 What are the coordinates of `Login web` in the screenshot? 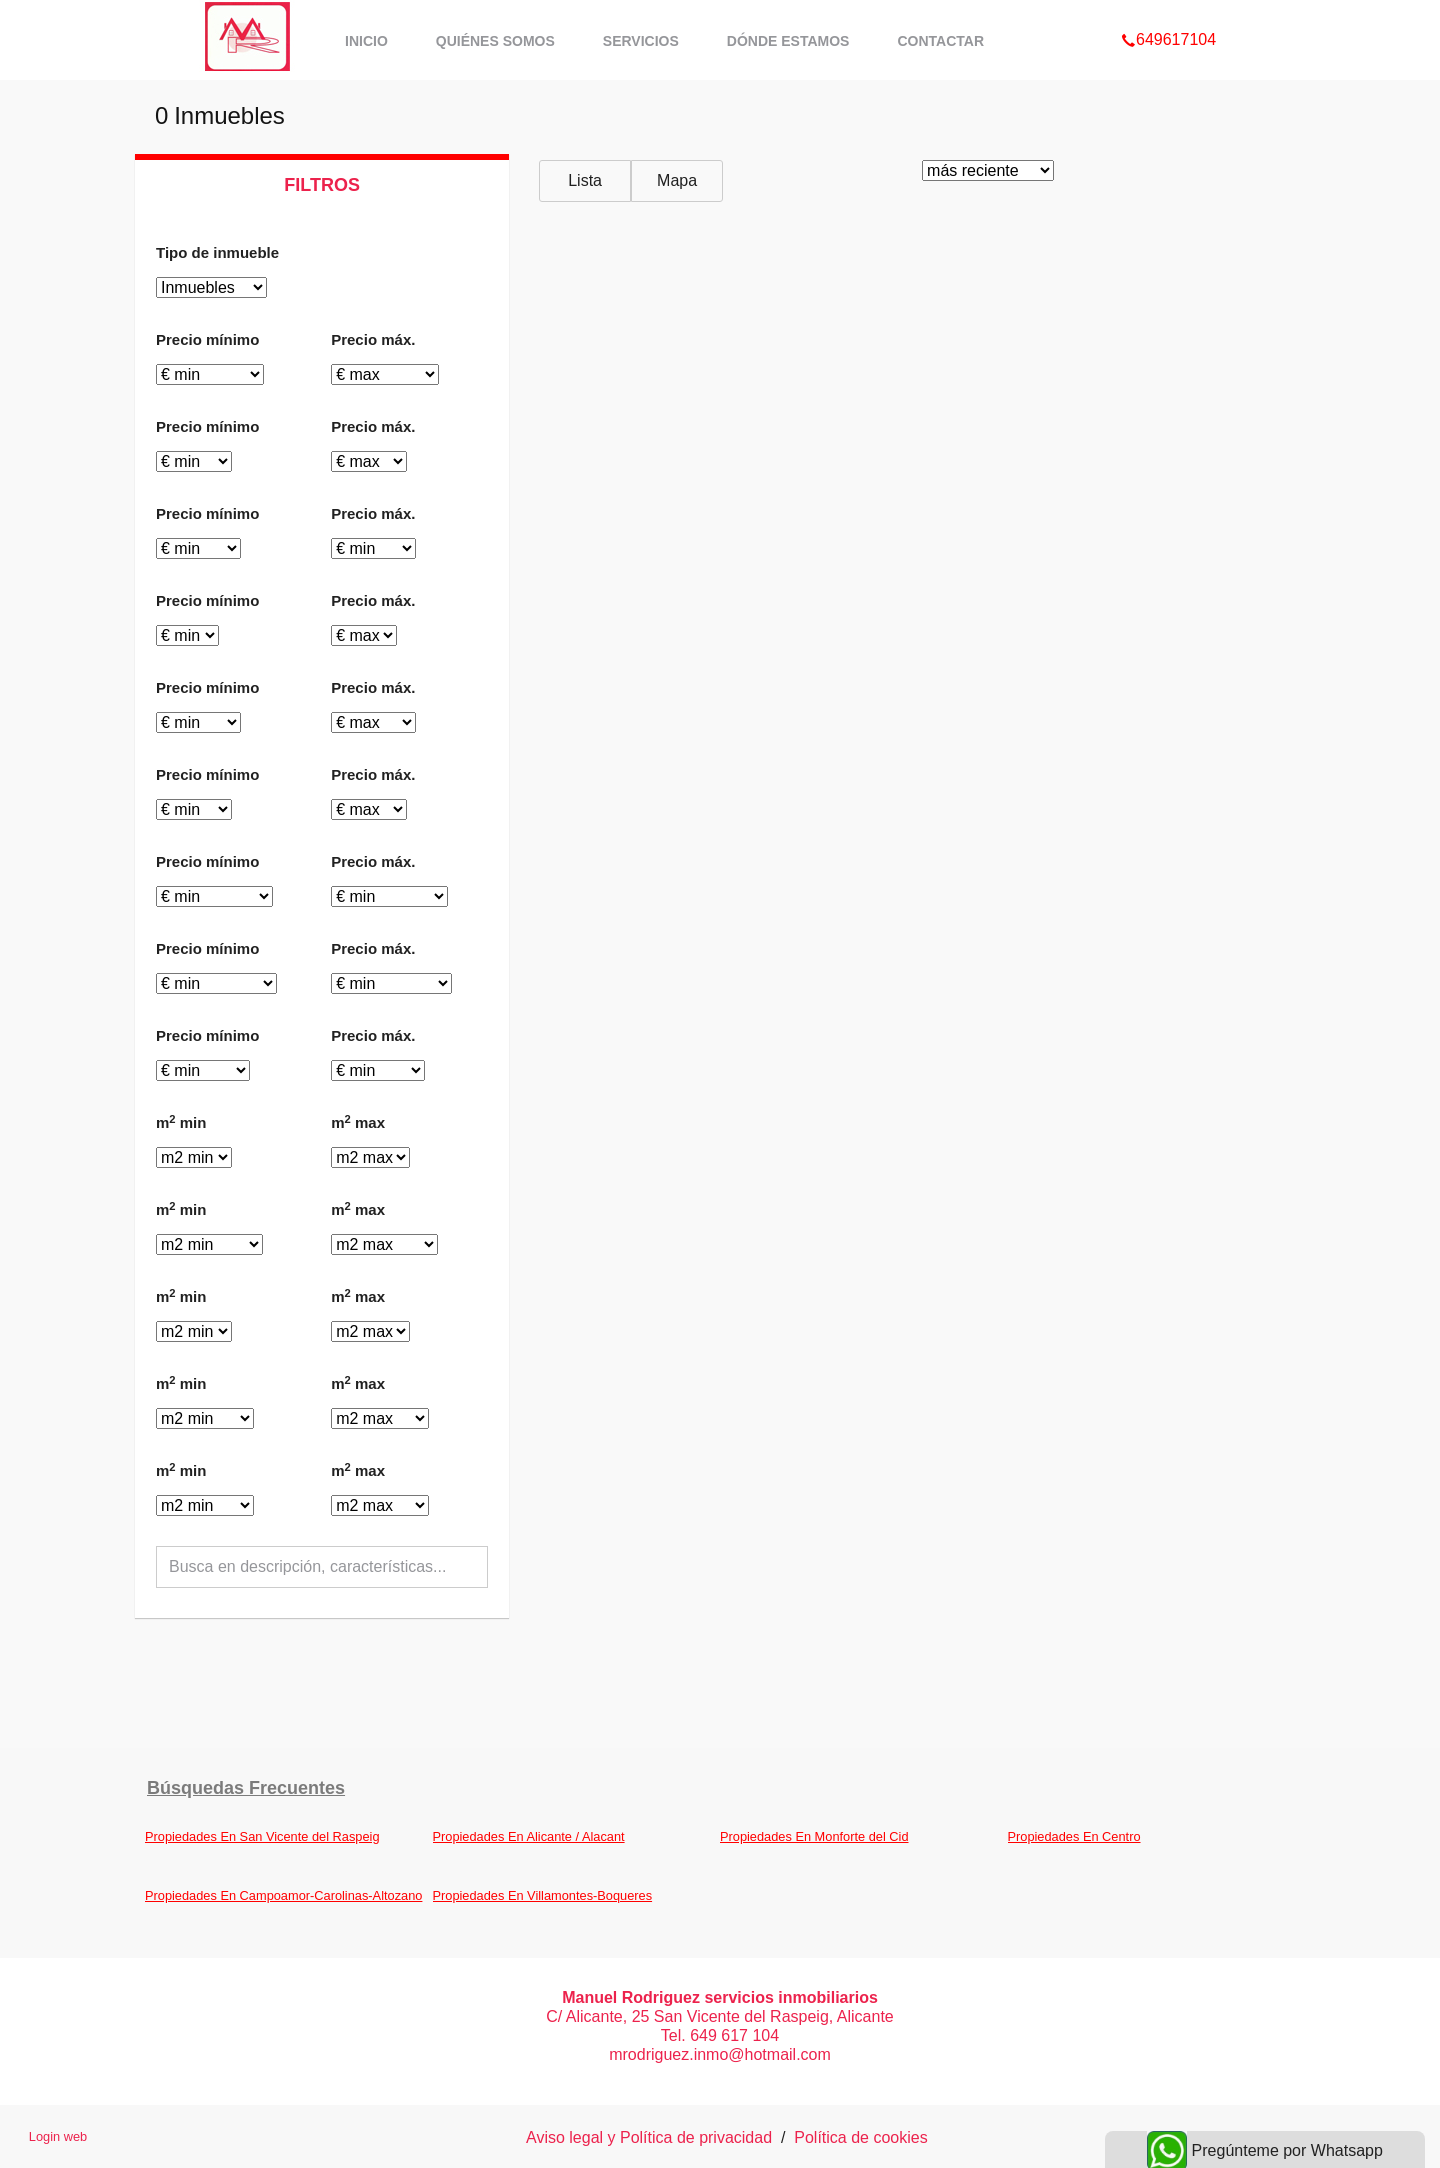 It's located at (58, 2136).